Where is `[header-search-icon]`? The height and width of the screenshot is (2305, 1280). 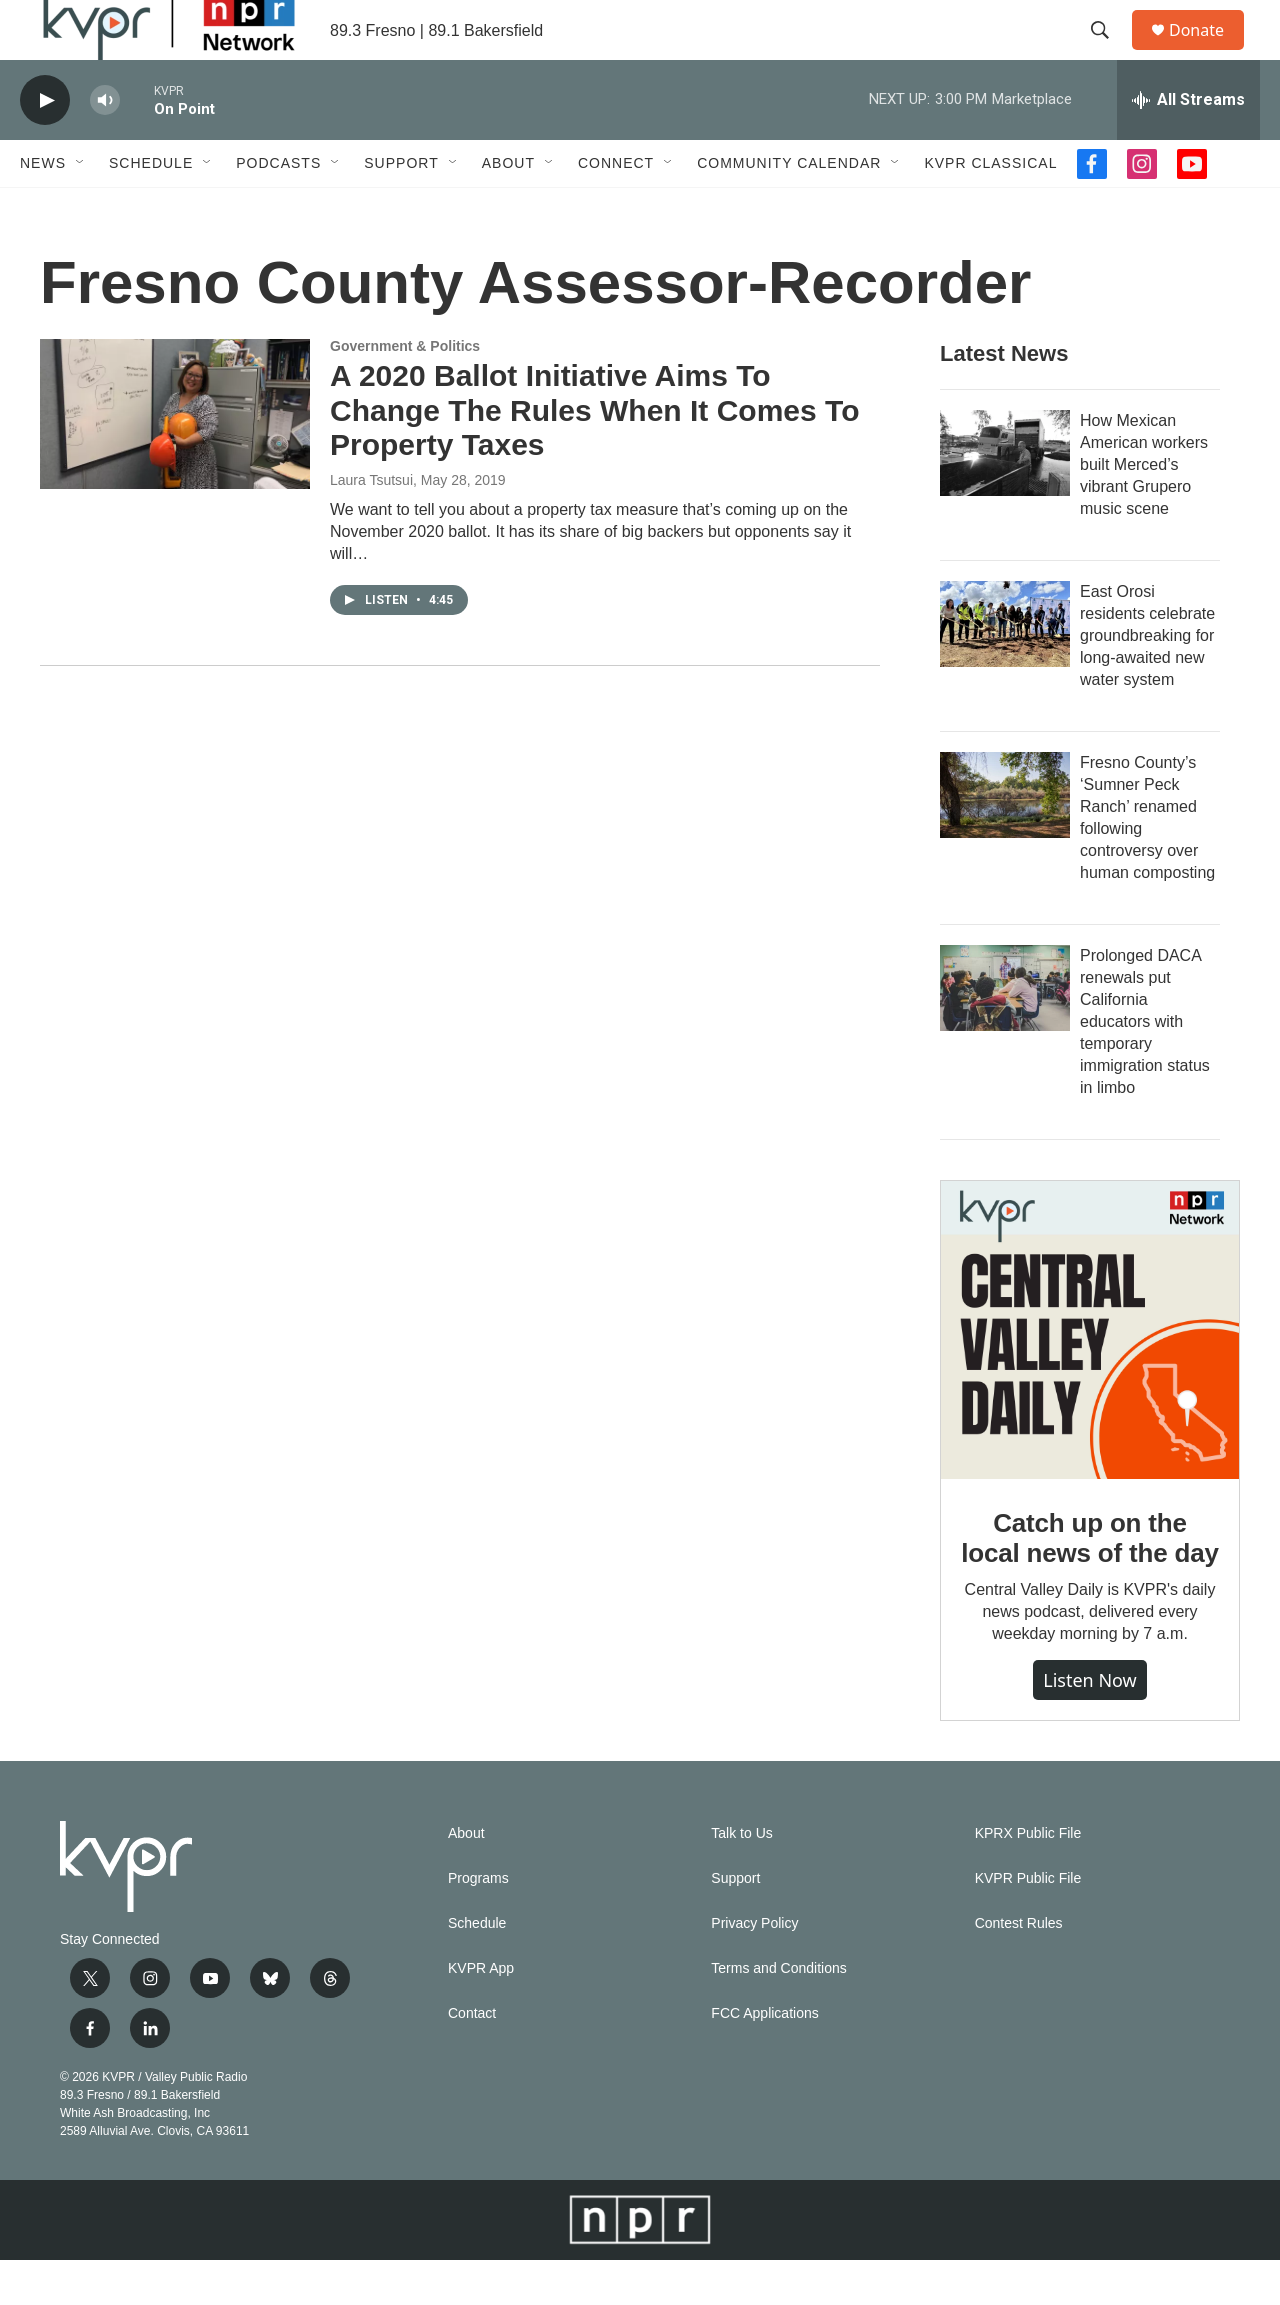
[header-search-icon] is located at coordinates (1109, 53).